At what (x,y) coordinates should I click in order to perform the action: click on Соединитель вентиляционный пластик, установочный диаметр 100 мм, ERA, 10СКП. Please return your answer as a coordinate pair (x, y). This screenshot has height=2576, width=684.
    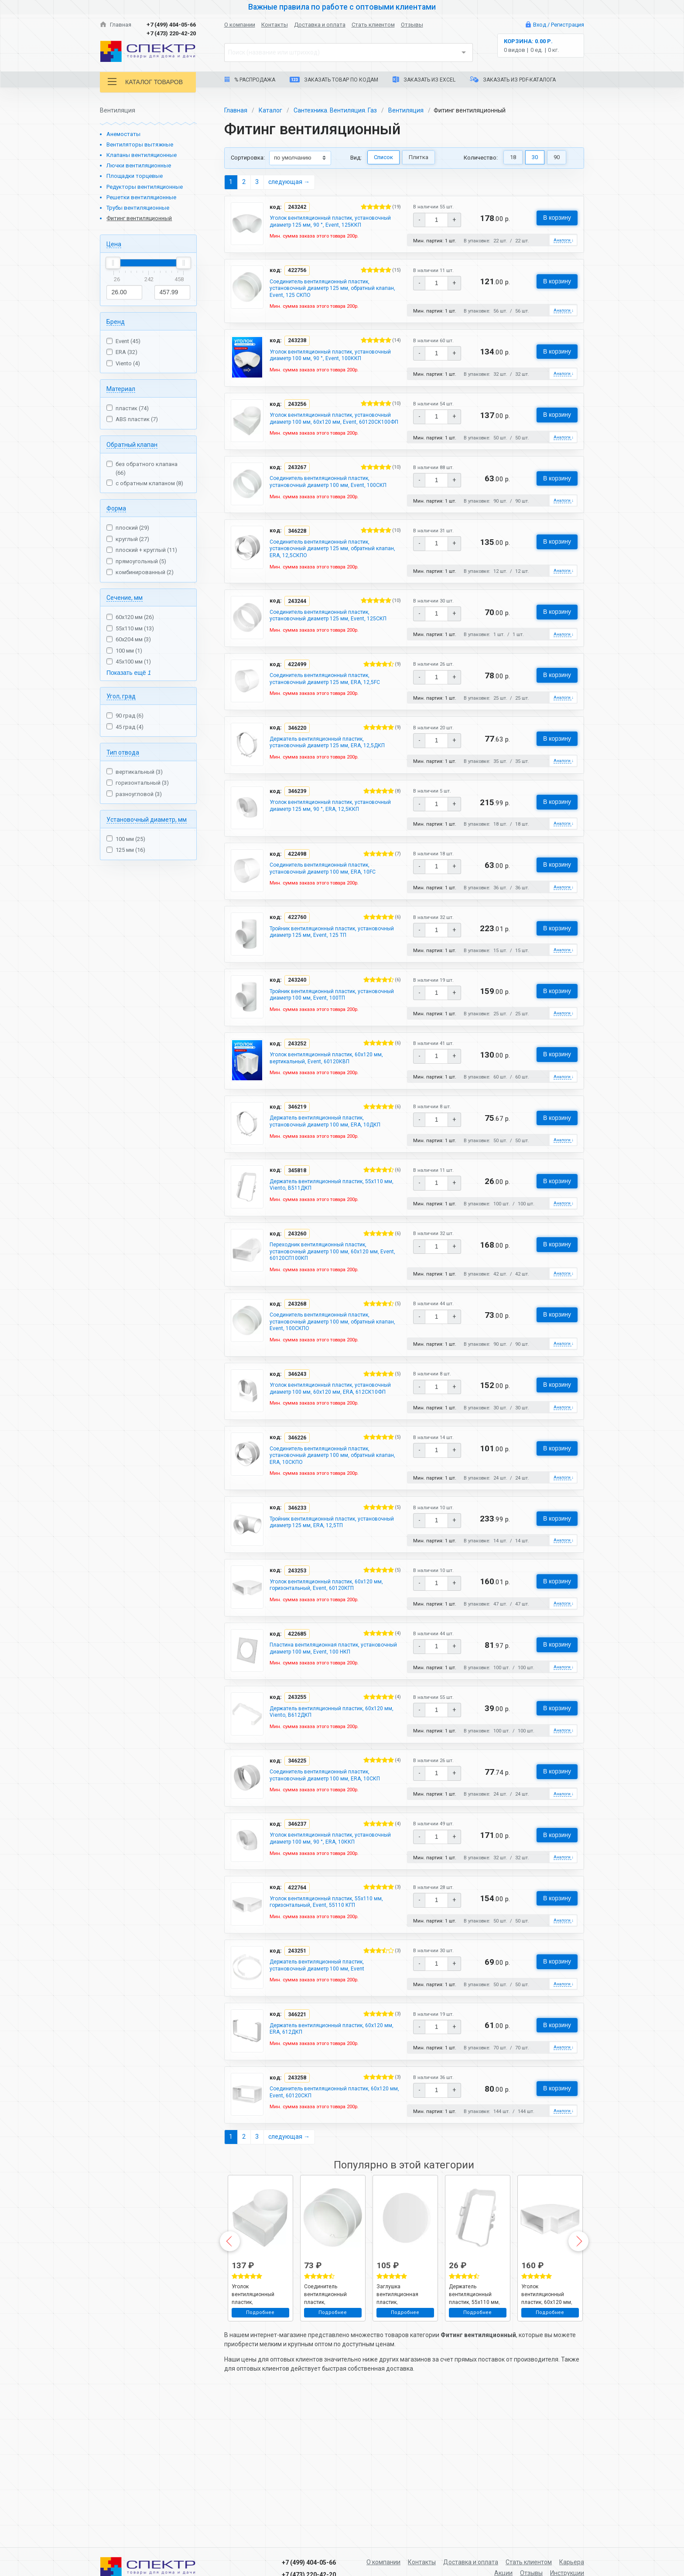
    Looking at the image, I should click on (332, 1892).